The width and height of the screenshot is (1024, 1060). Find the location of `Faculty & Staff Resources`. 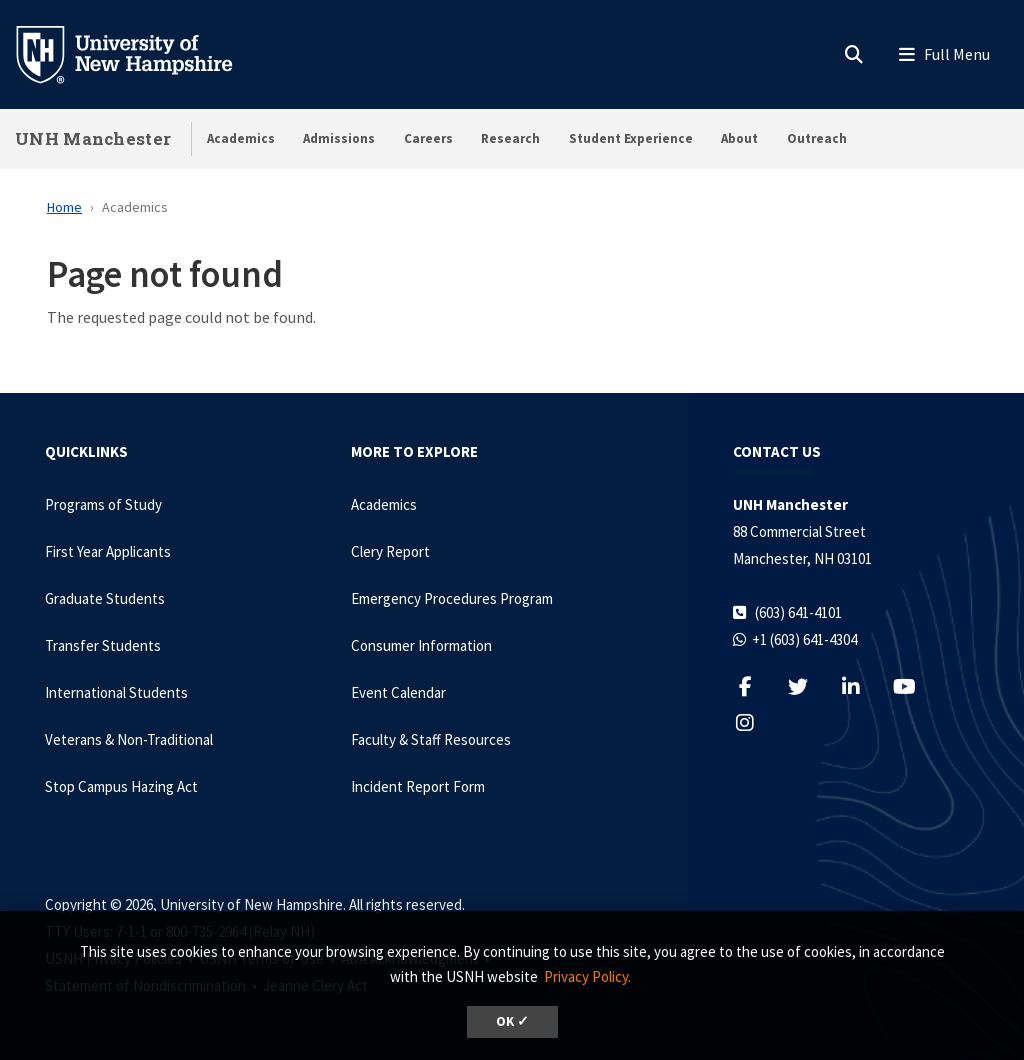

Faculty & Staff Resources is located at coordinates (431, 739).